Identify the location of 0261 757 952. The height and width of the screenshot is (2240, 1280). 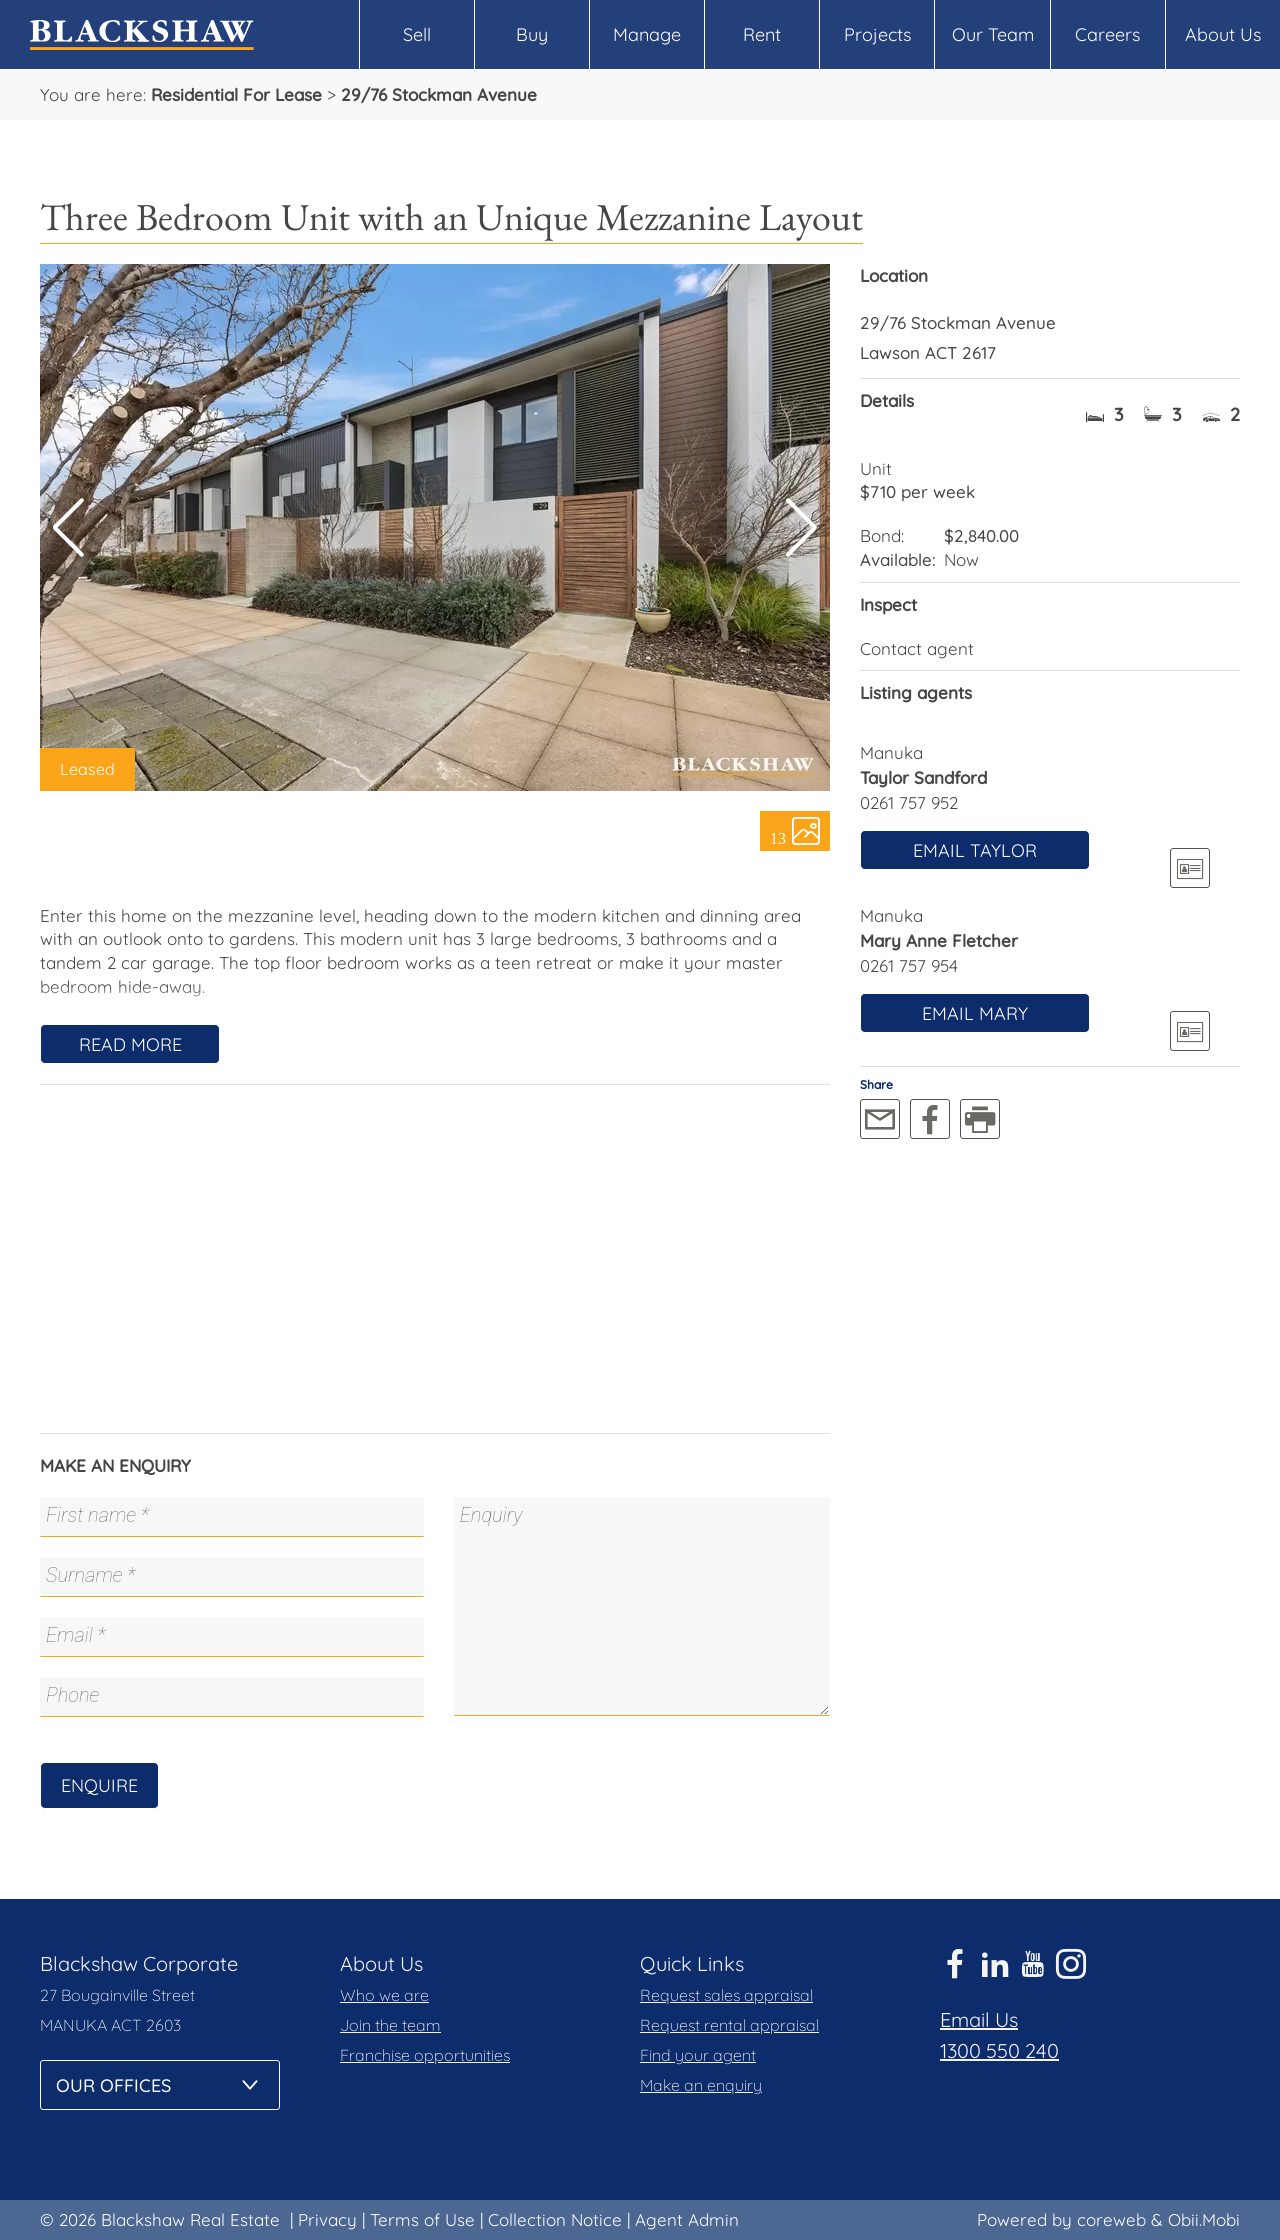
(909, 802).